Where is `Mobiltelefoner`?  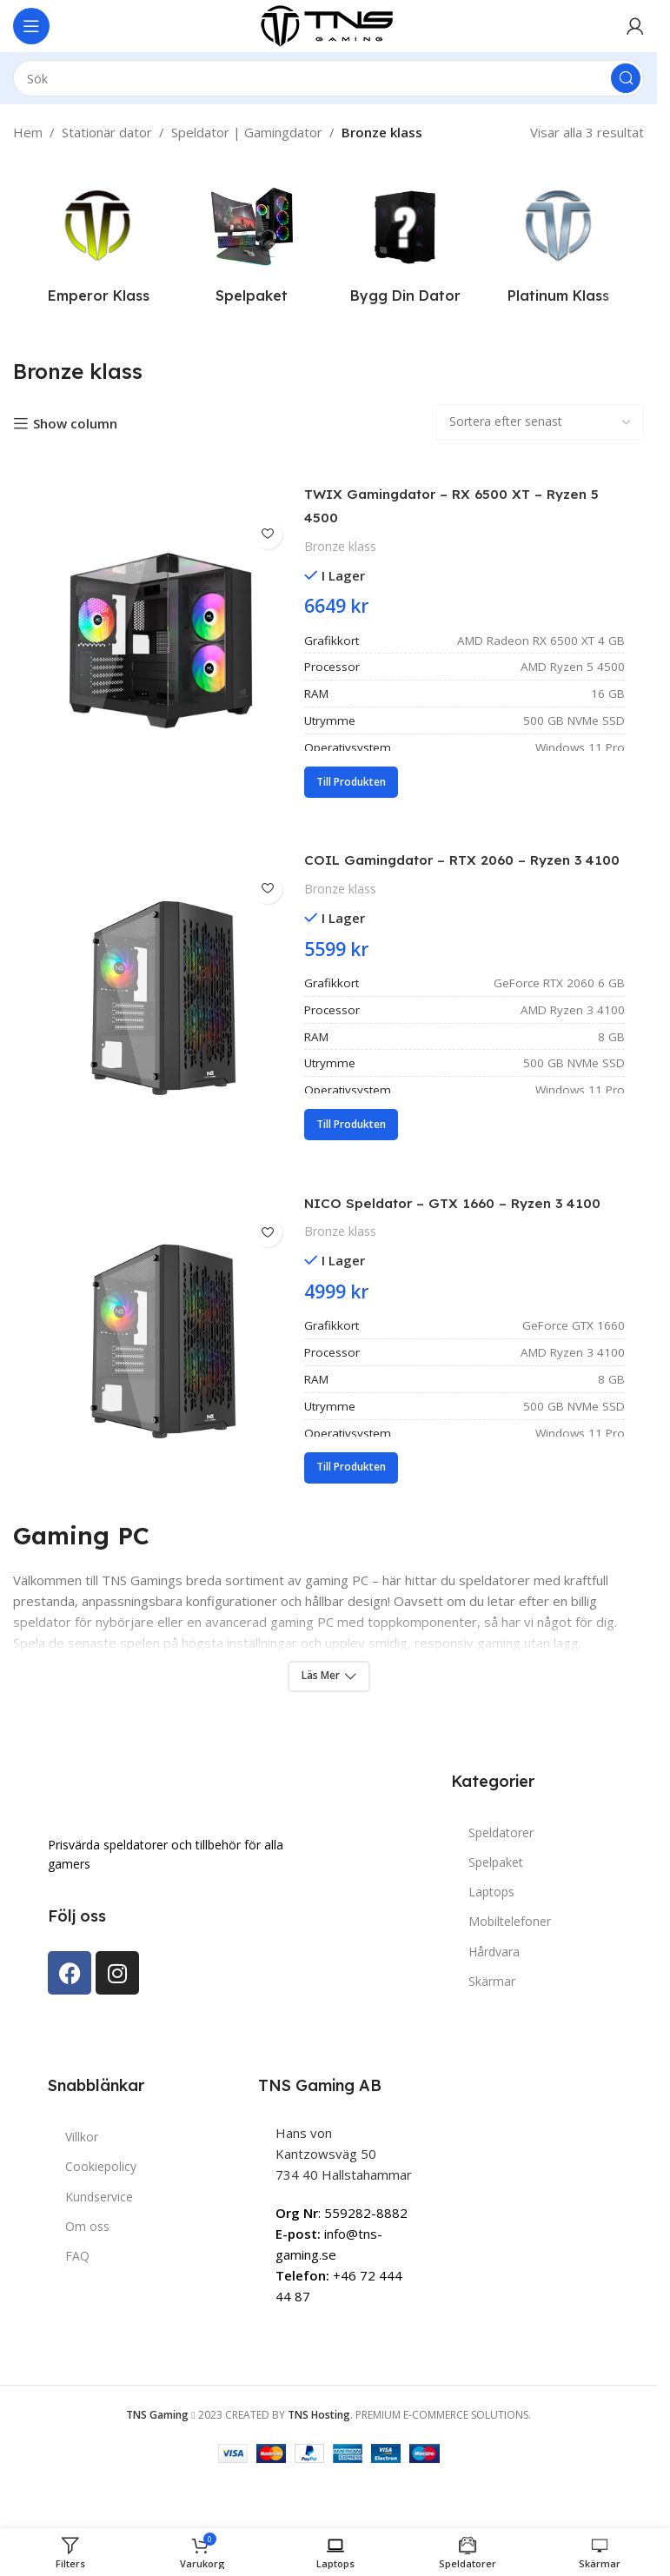 Mobiltelefoner is located at coordinates (509, 1969).